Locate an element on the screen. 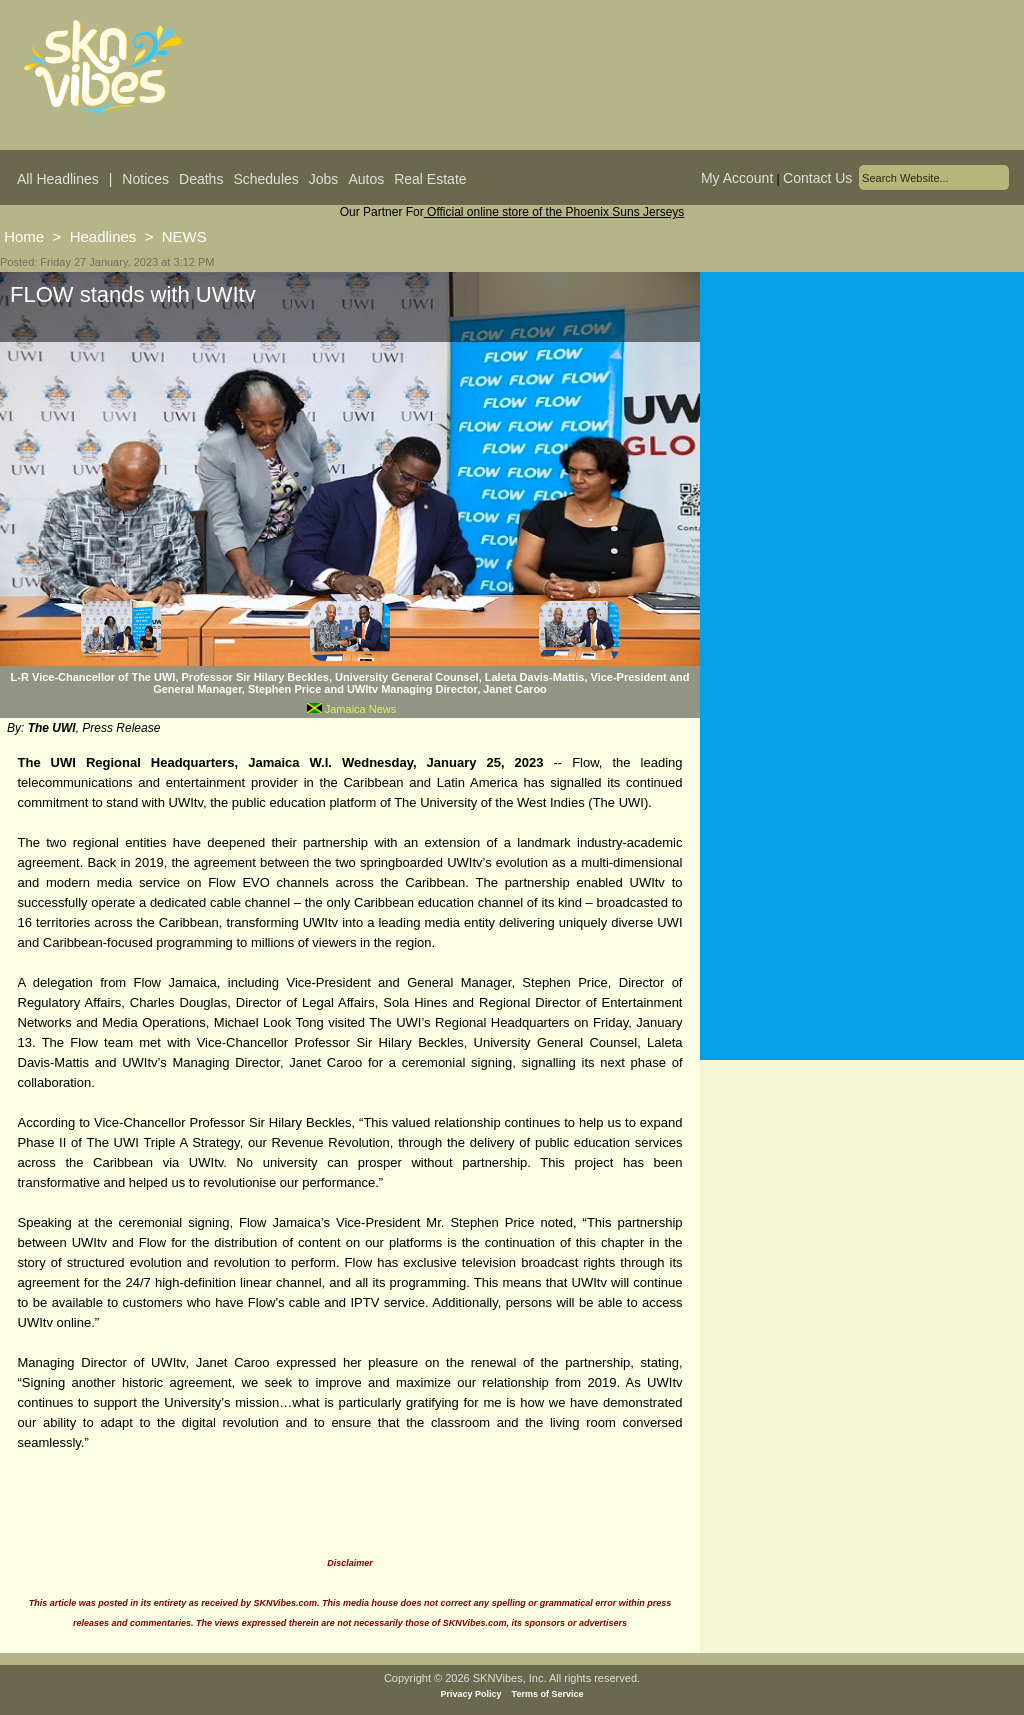  Home is located at coordinates (24, 236).